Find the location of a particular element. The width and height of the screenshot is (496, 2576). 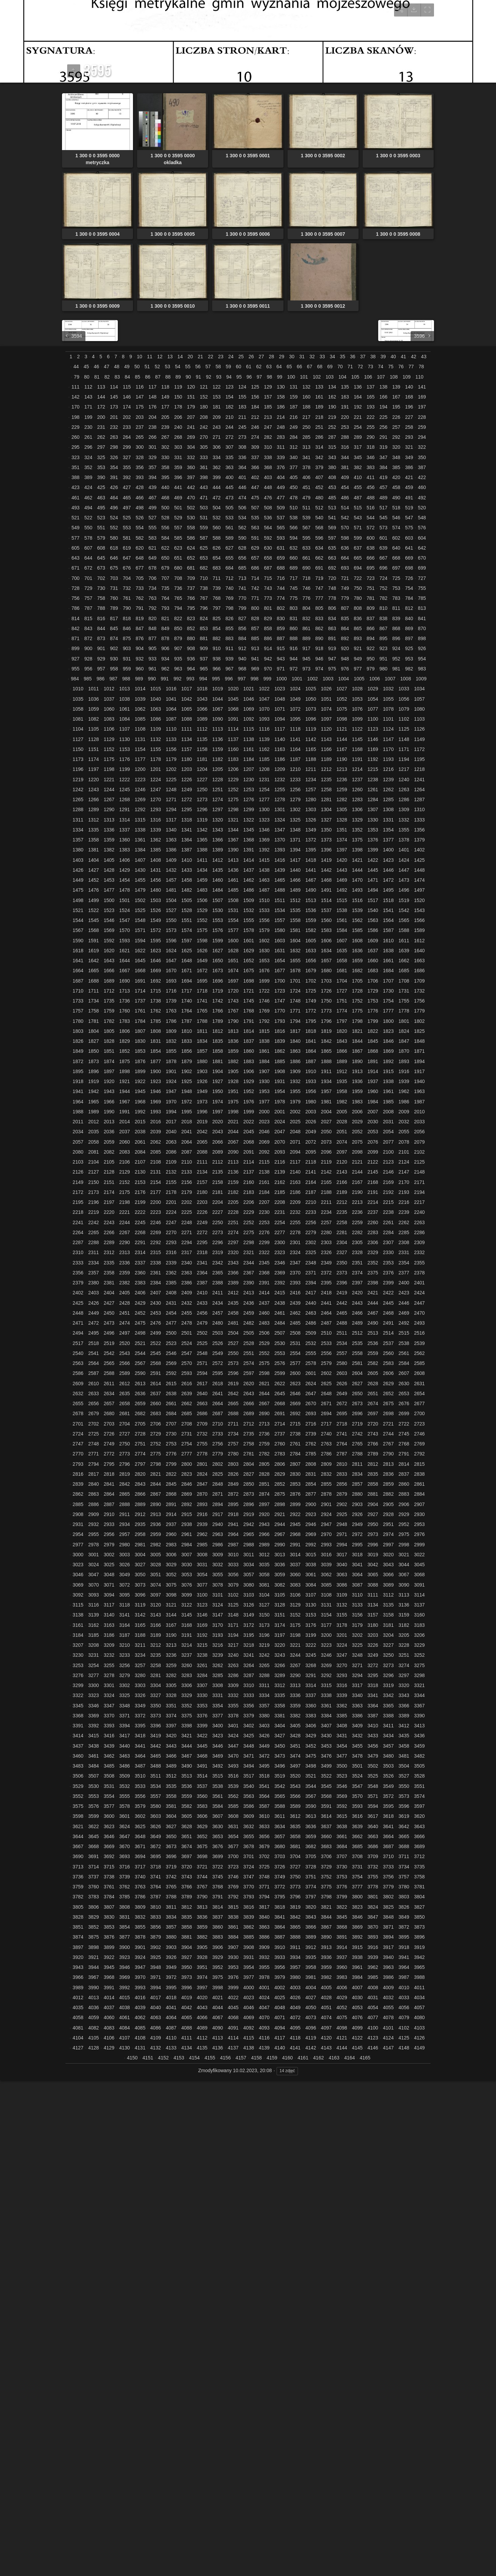

2395 is located at coordinates (326, 1282).